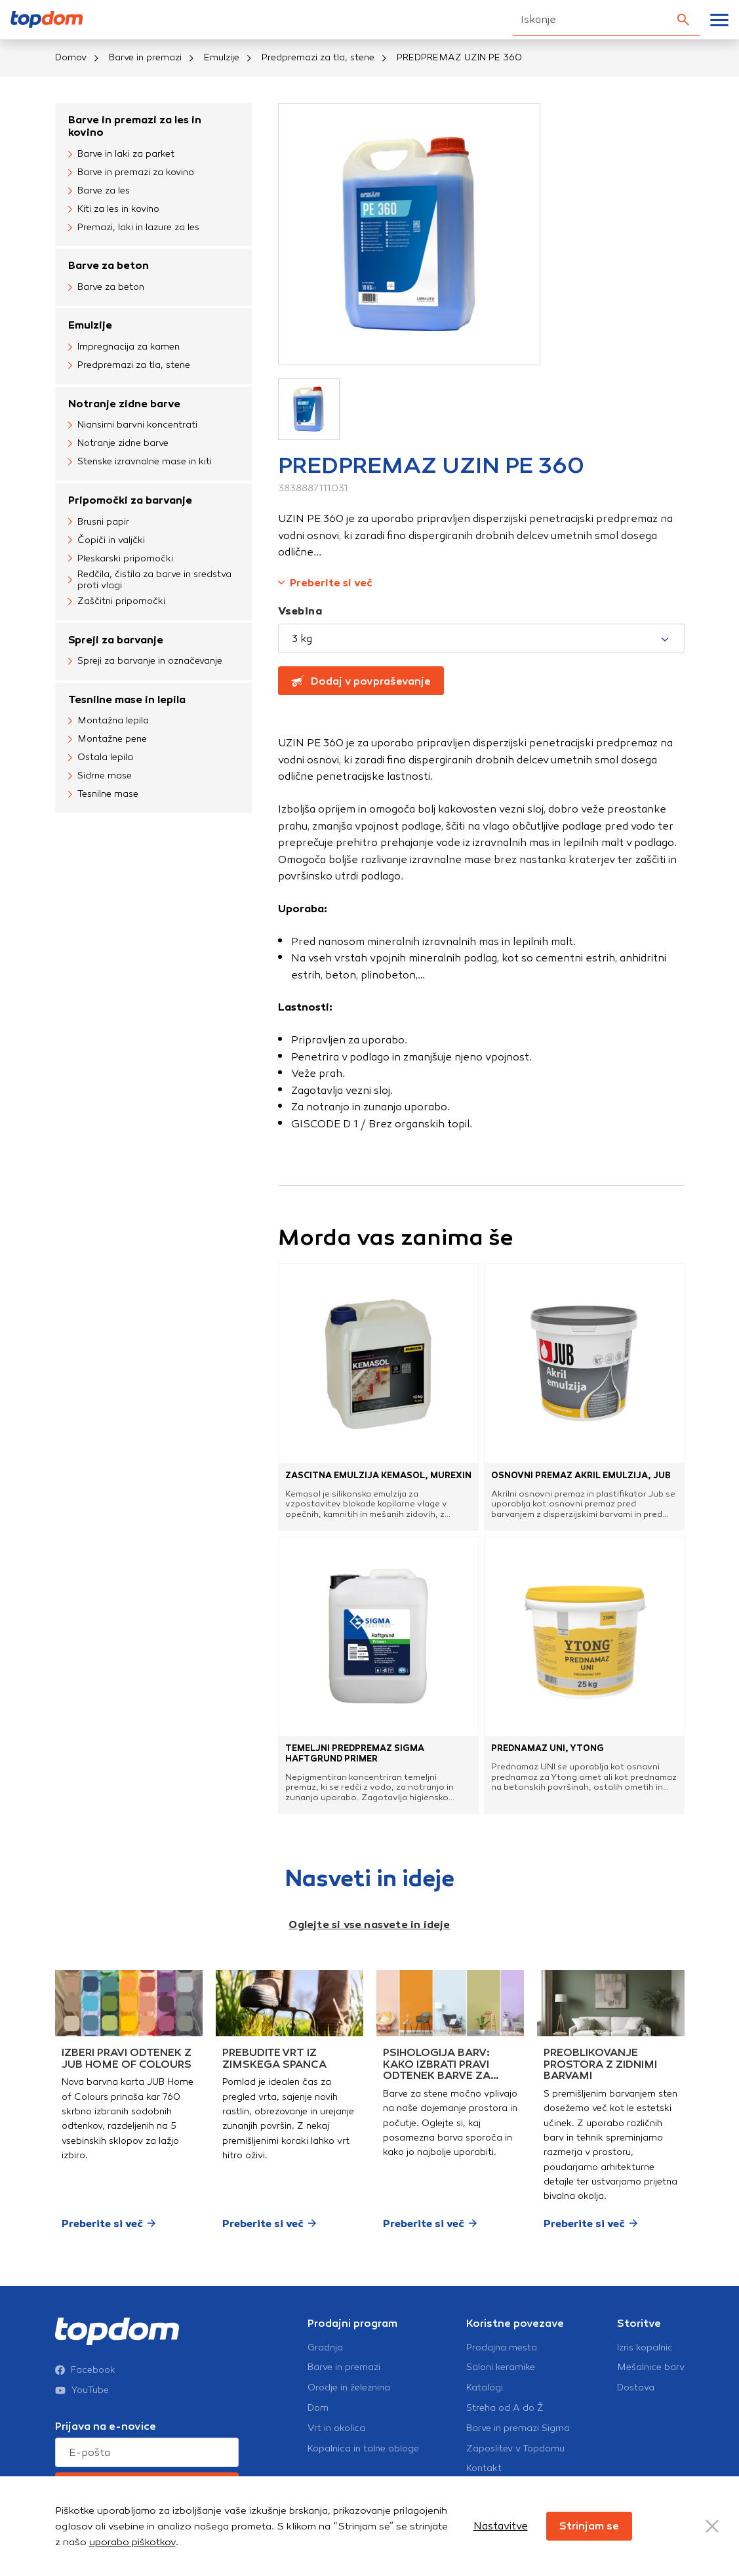  Describe the element at coordinates (336, 2428) in the screenshot. I see `Vrt in okolica` at that location.